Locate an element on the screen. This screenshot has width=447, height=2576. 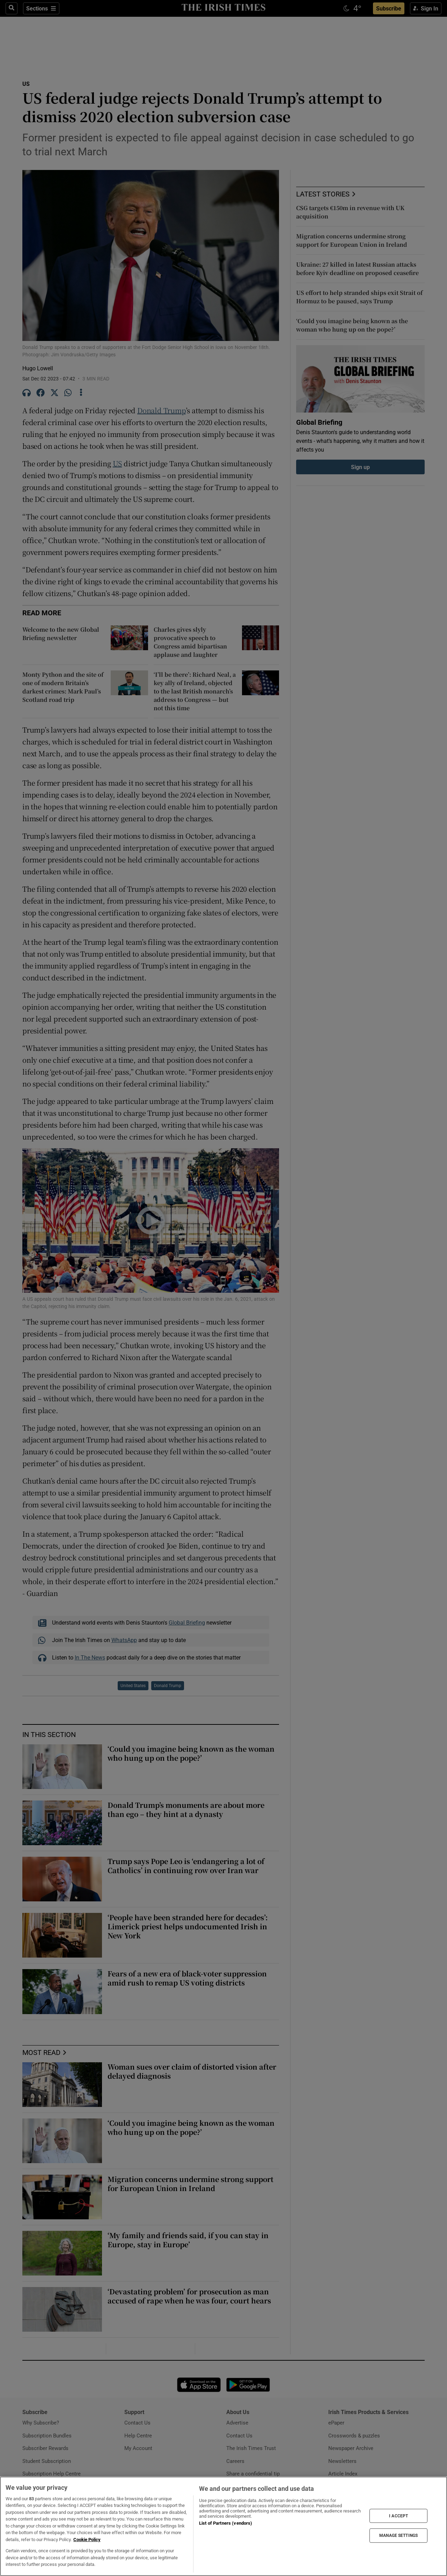
Cookie Policy [More information about your privacy, opens in a new tab] is located at coordinates (87, 2539).